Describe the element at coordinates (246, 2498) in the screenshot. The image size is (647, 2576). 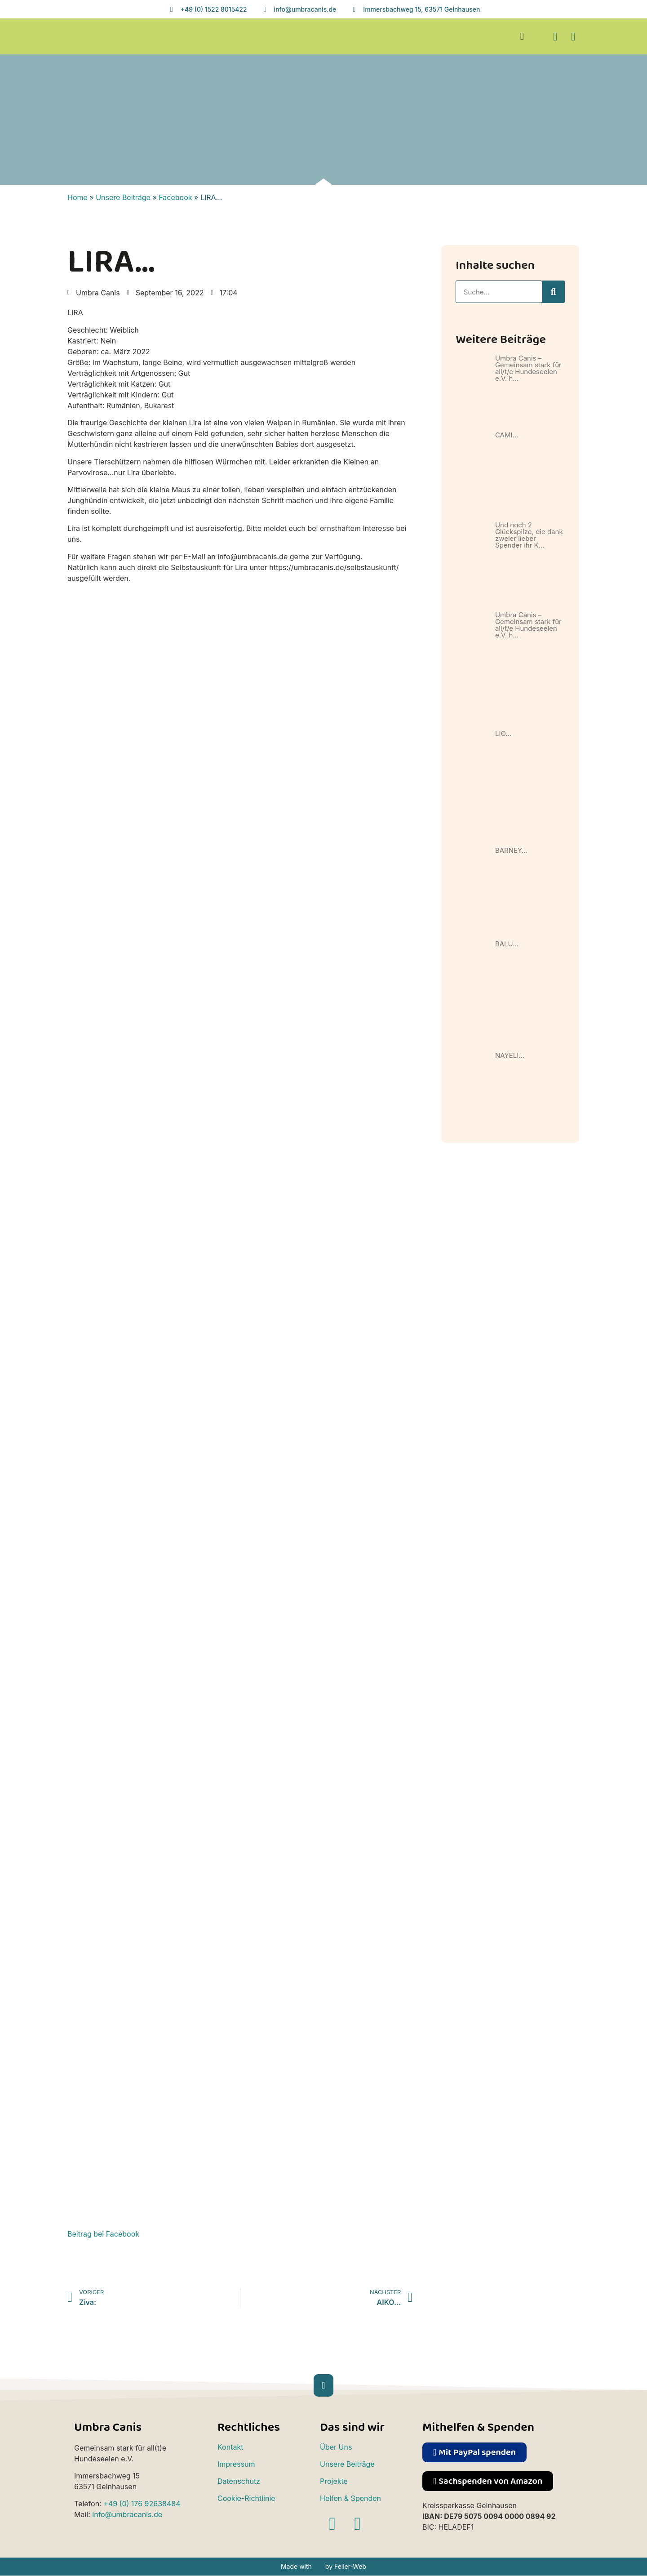
I see `Cookie-Richtlinie` at that location.